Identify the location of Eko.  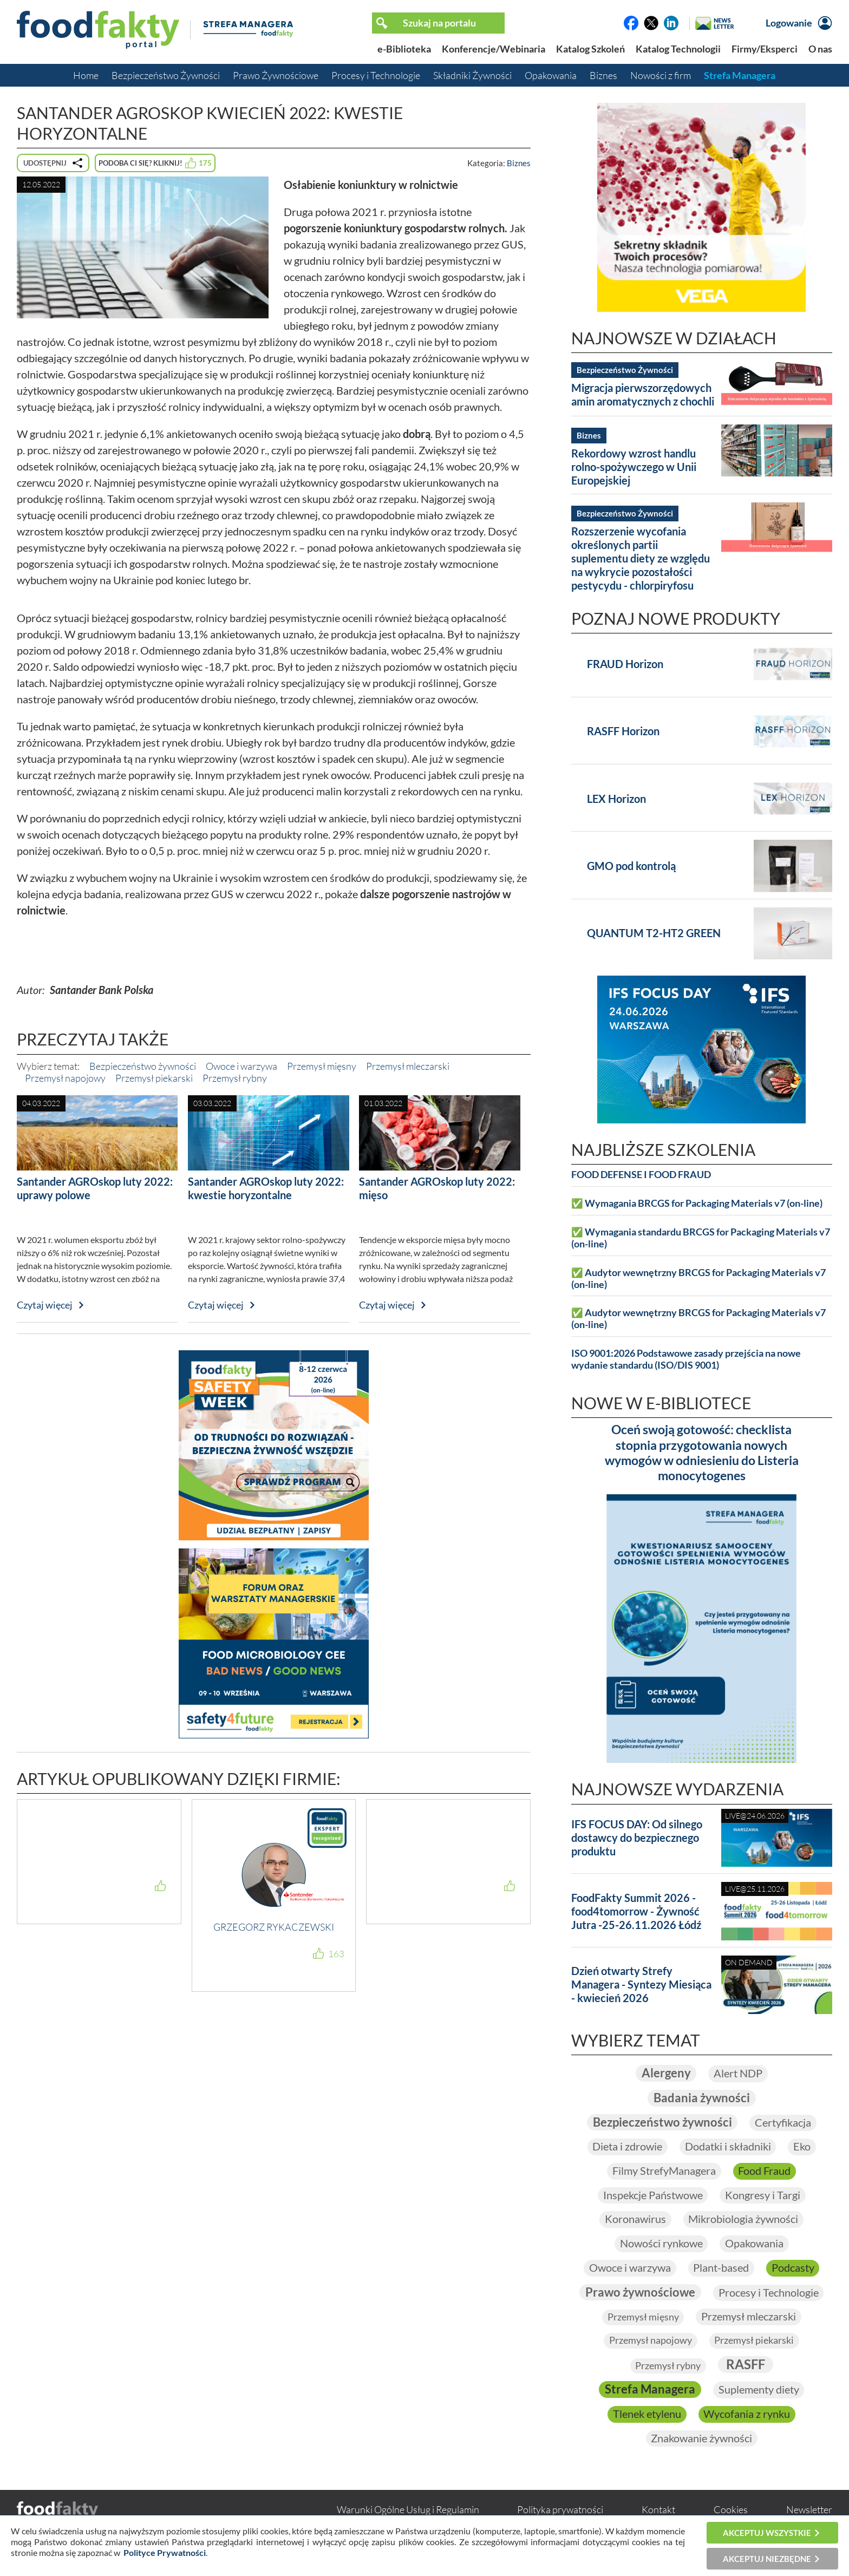
(802, 2147).